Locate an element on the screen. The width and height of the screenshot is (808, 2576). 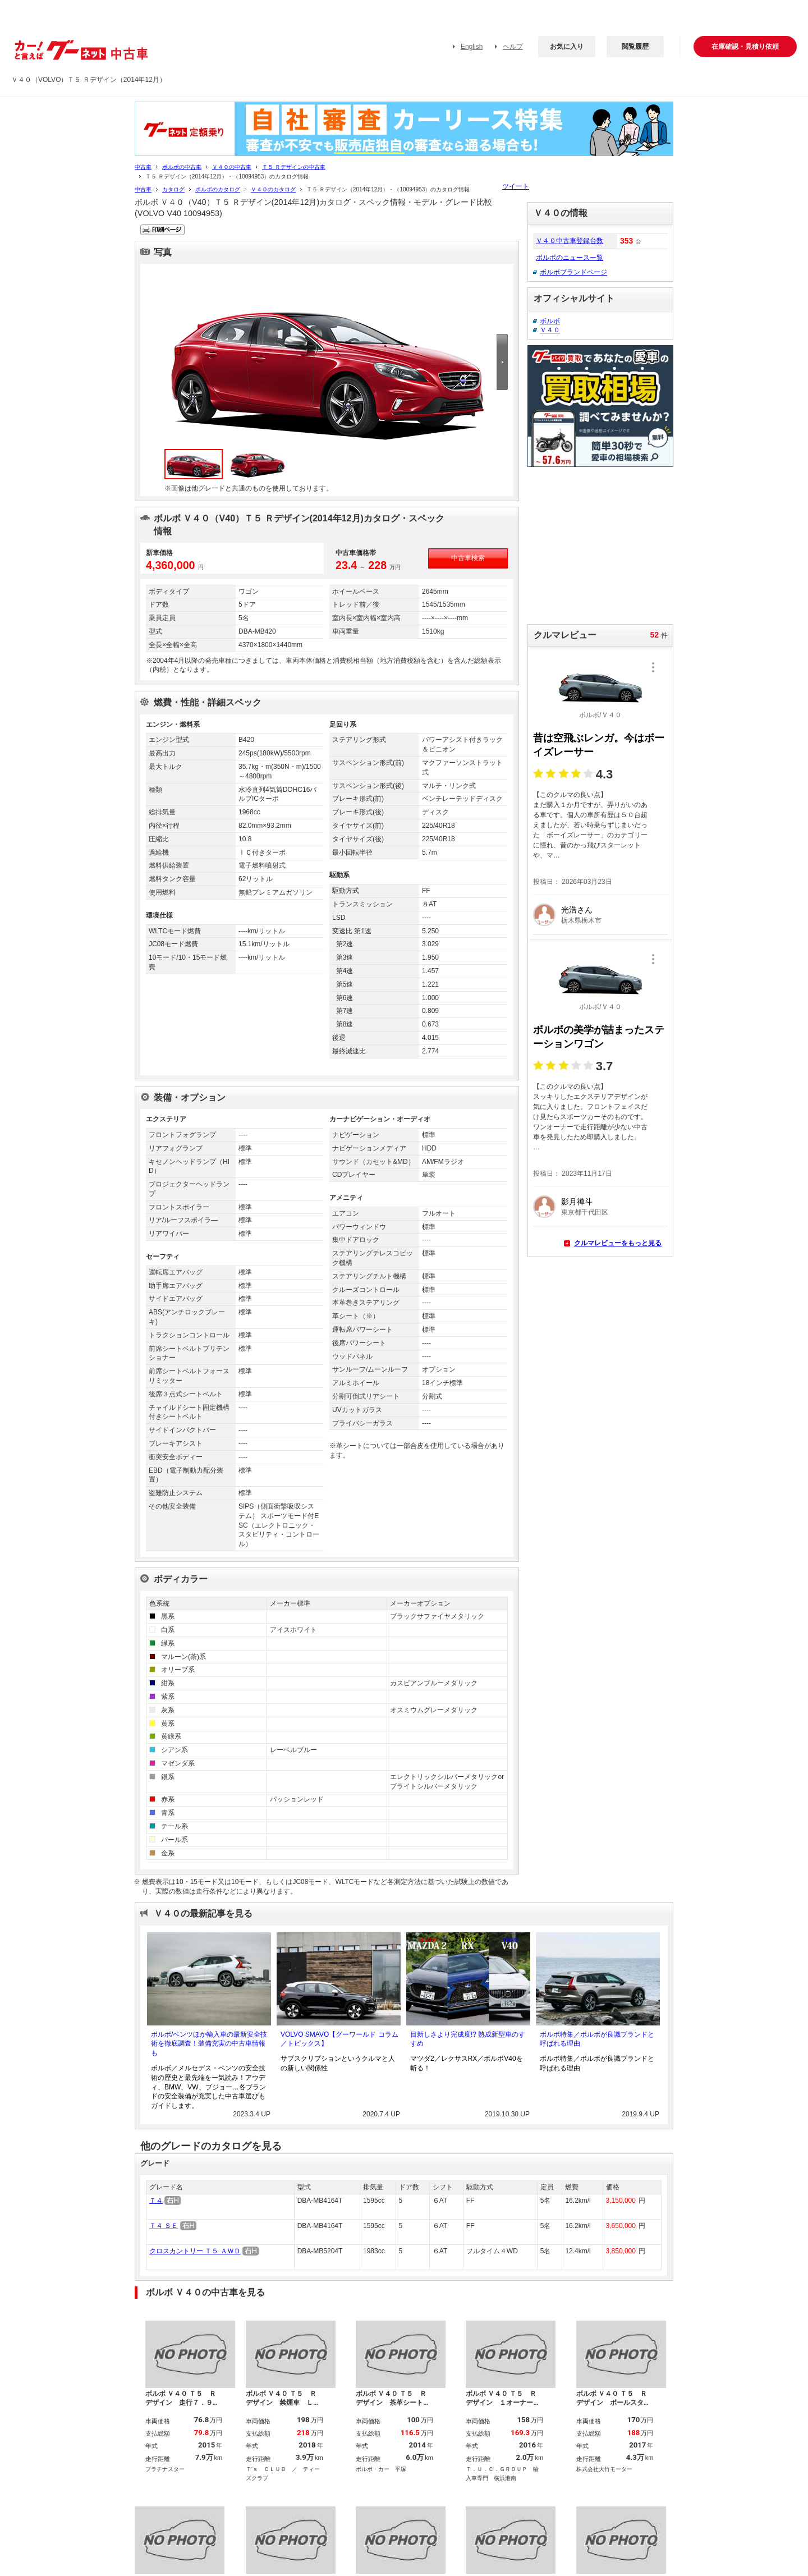
Ｖ４０のカタログ is located at coordinates (273, 189).